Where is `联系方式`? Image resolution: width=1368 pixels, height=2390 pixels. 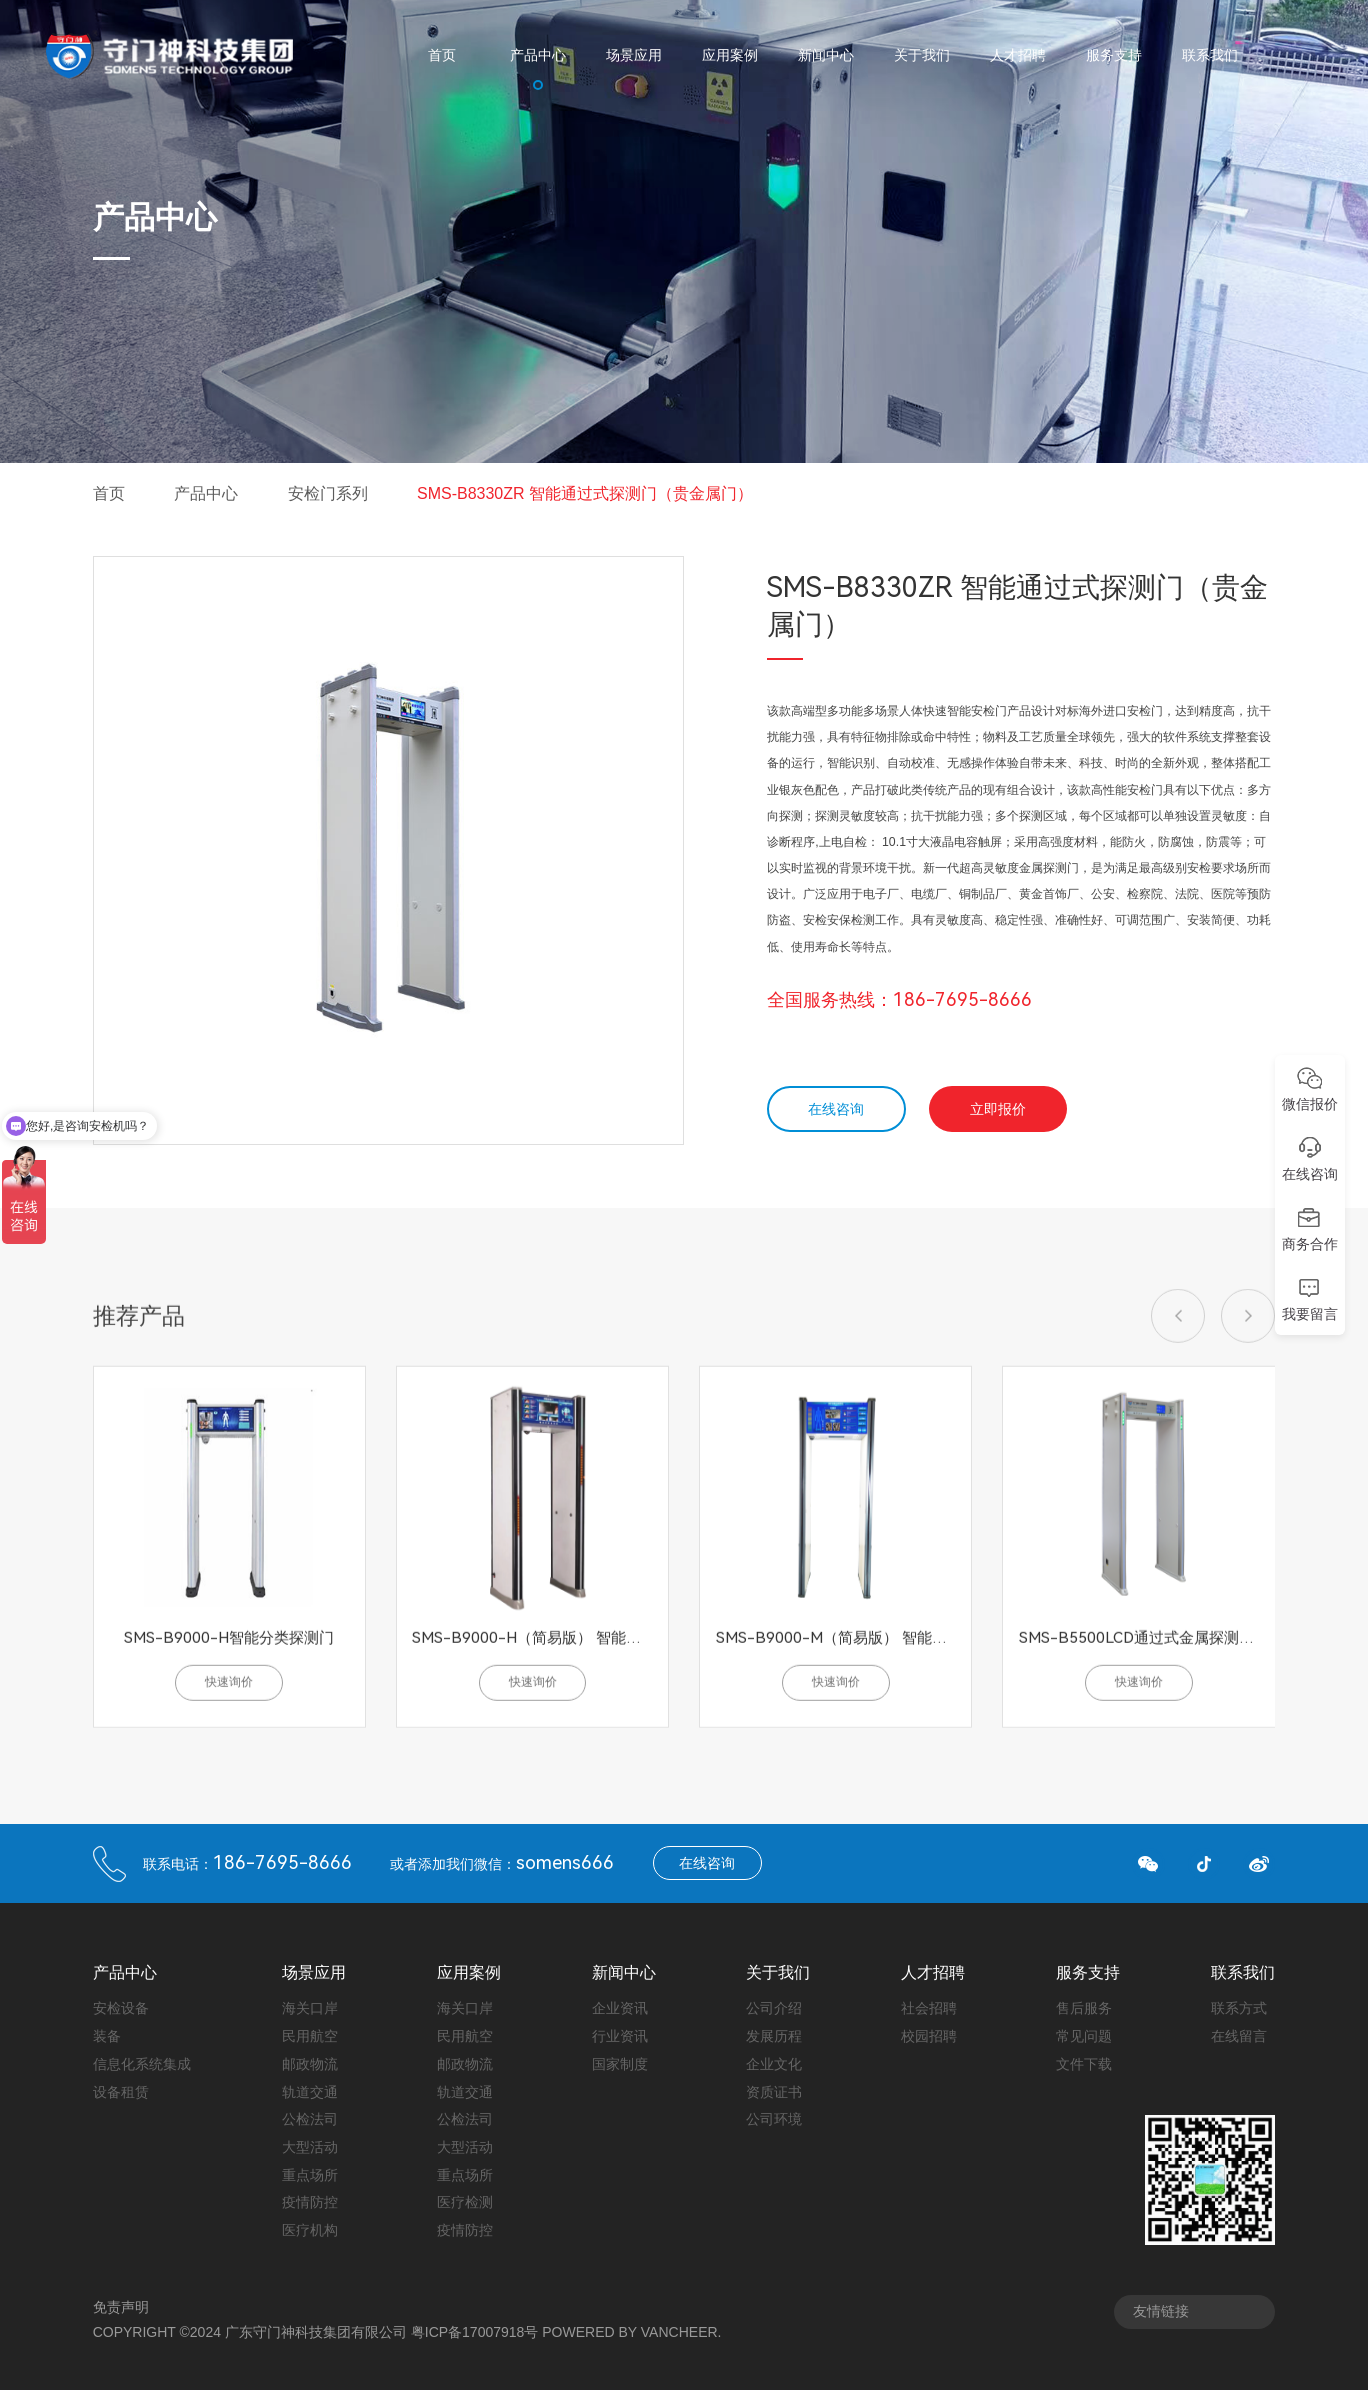 联系方式 is located at coordinates (1239, 2008).